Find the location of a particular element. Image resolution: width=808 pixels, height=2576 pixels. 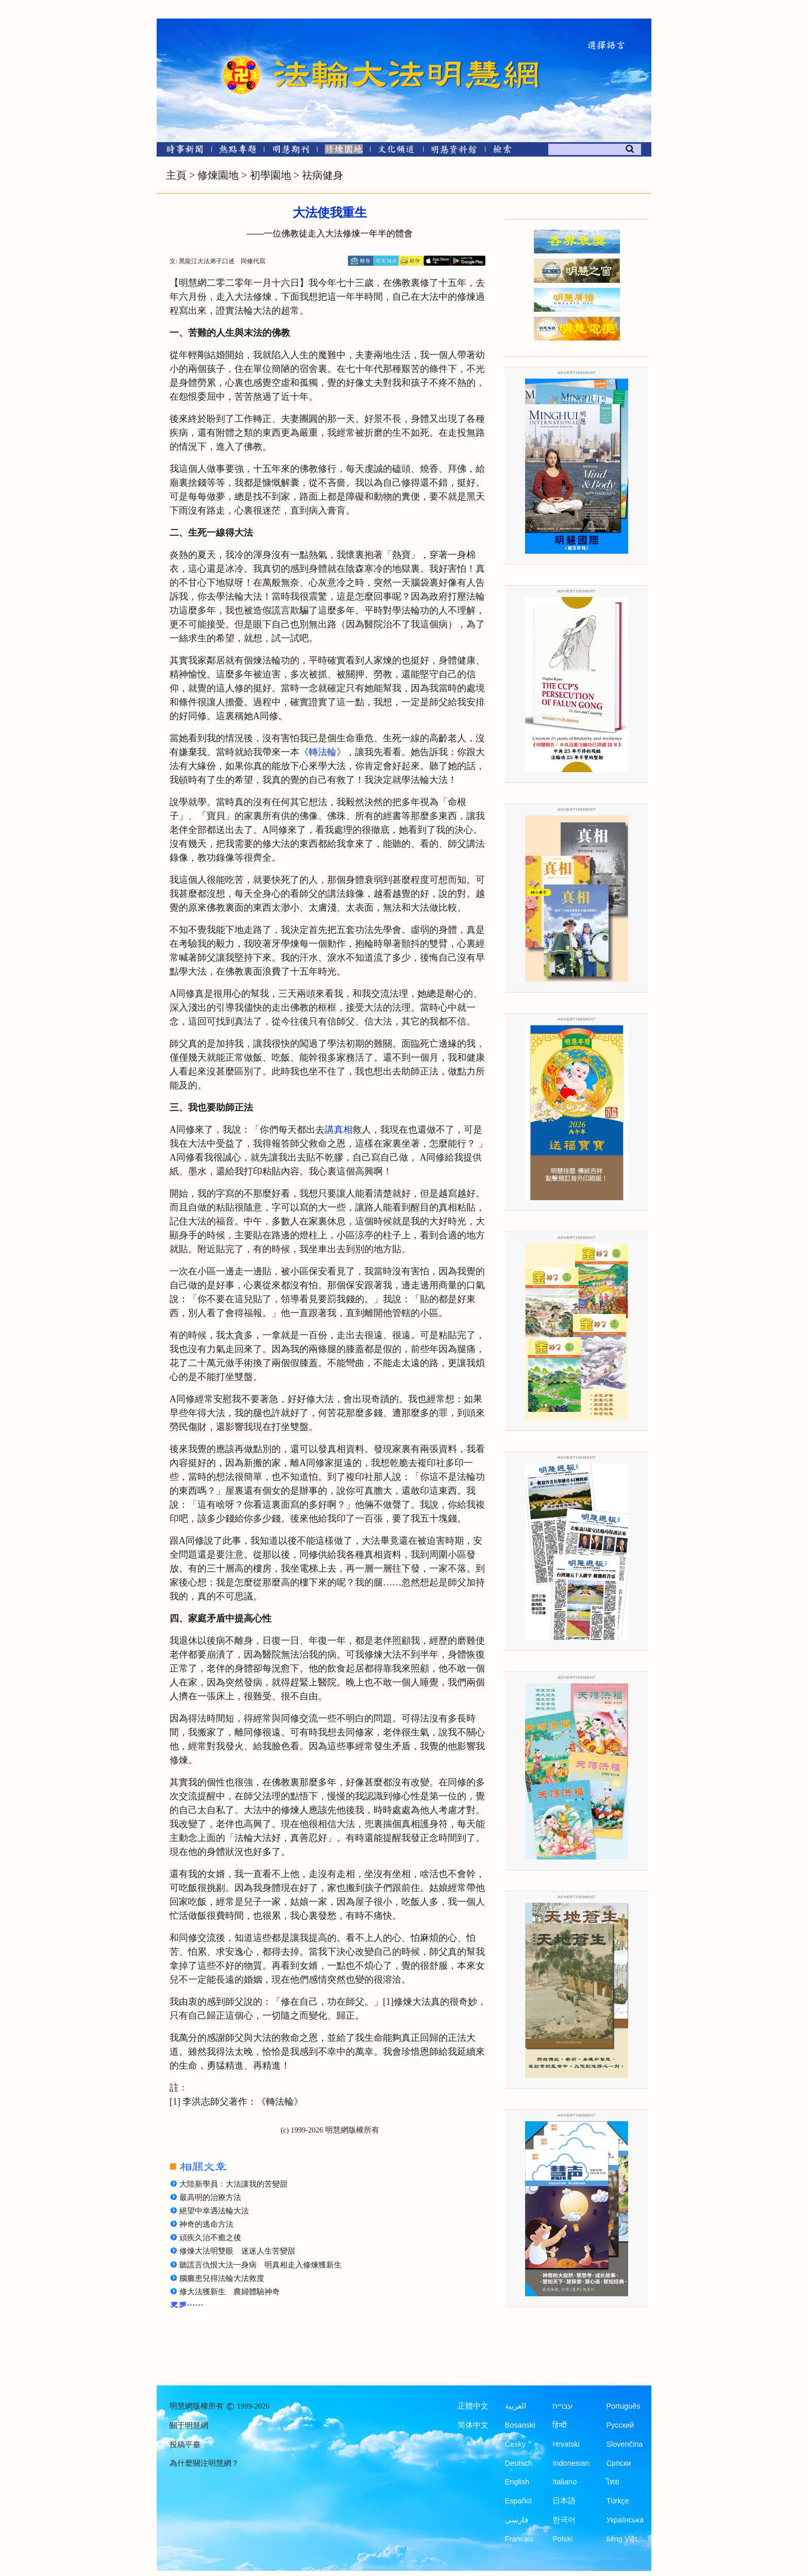

Francais is located at coordinates (519, 2539).